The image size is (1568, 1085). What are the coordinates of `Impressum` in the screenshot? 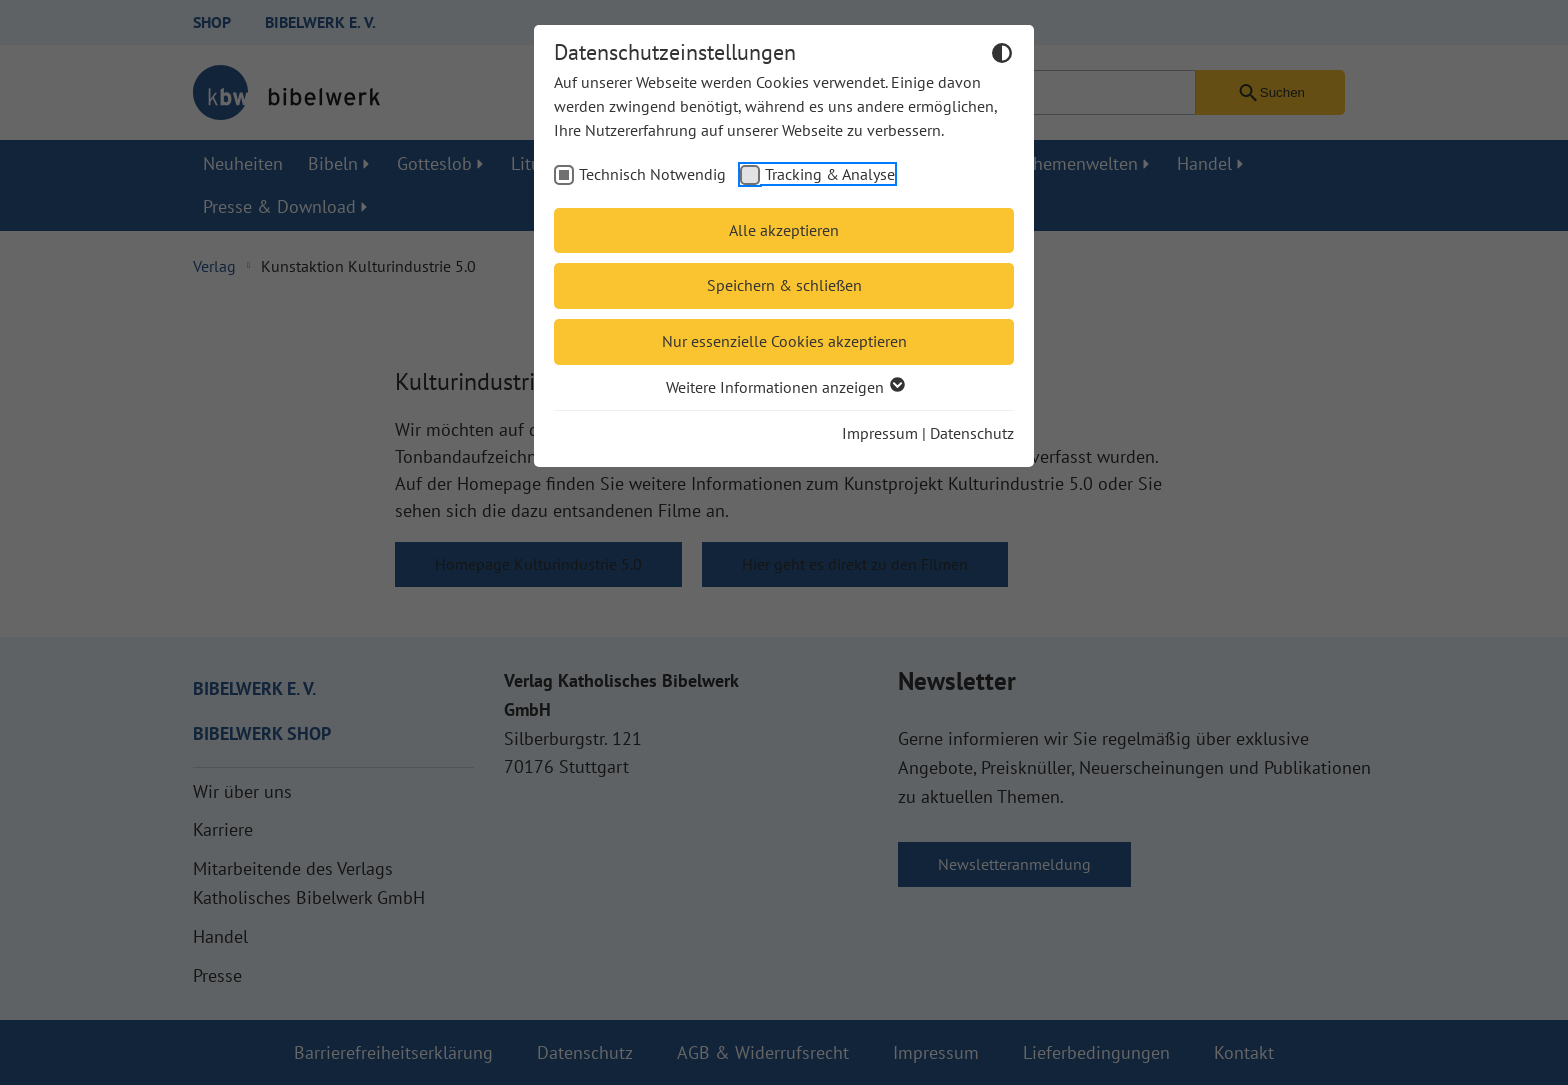 It's located at (880, 433).